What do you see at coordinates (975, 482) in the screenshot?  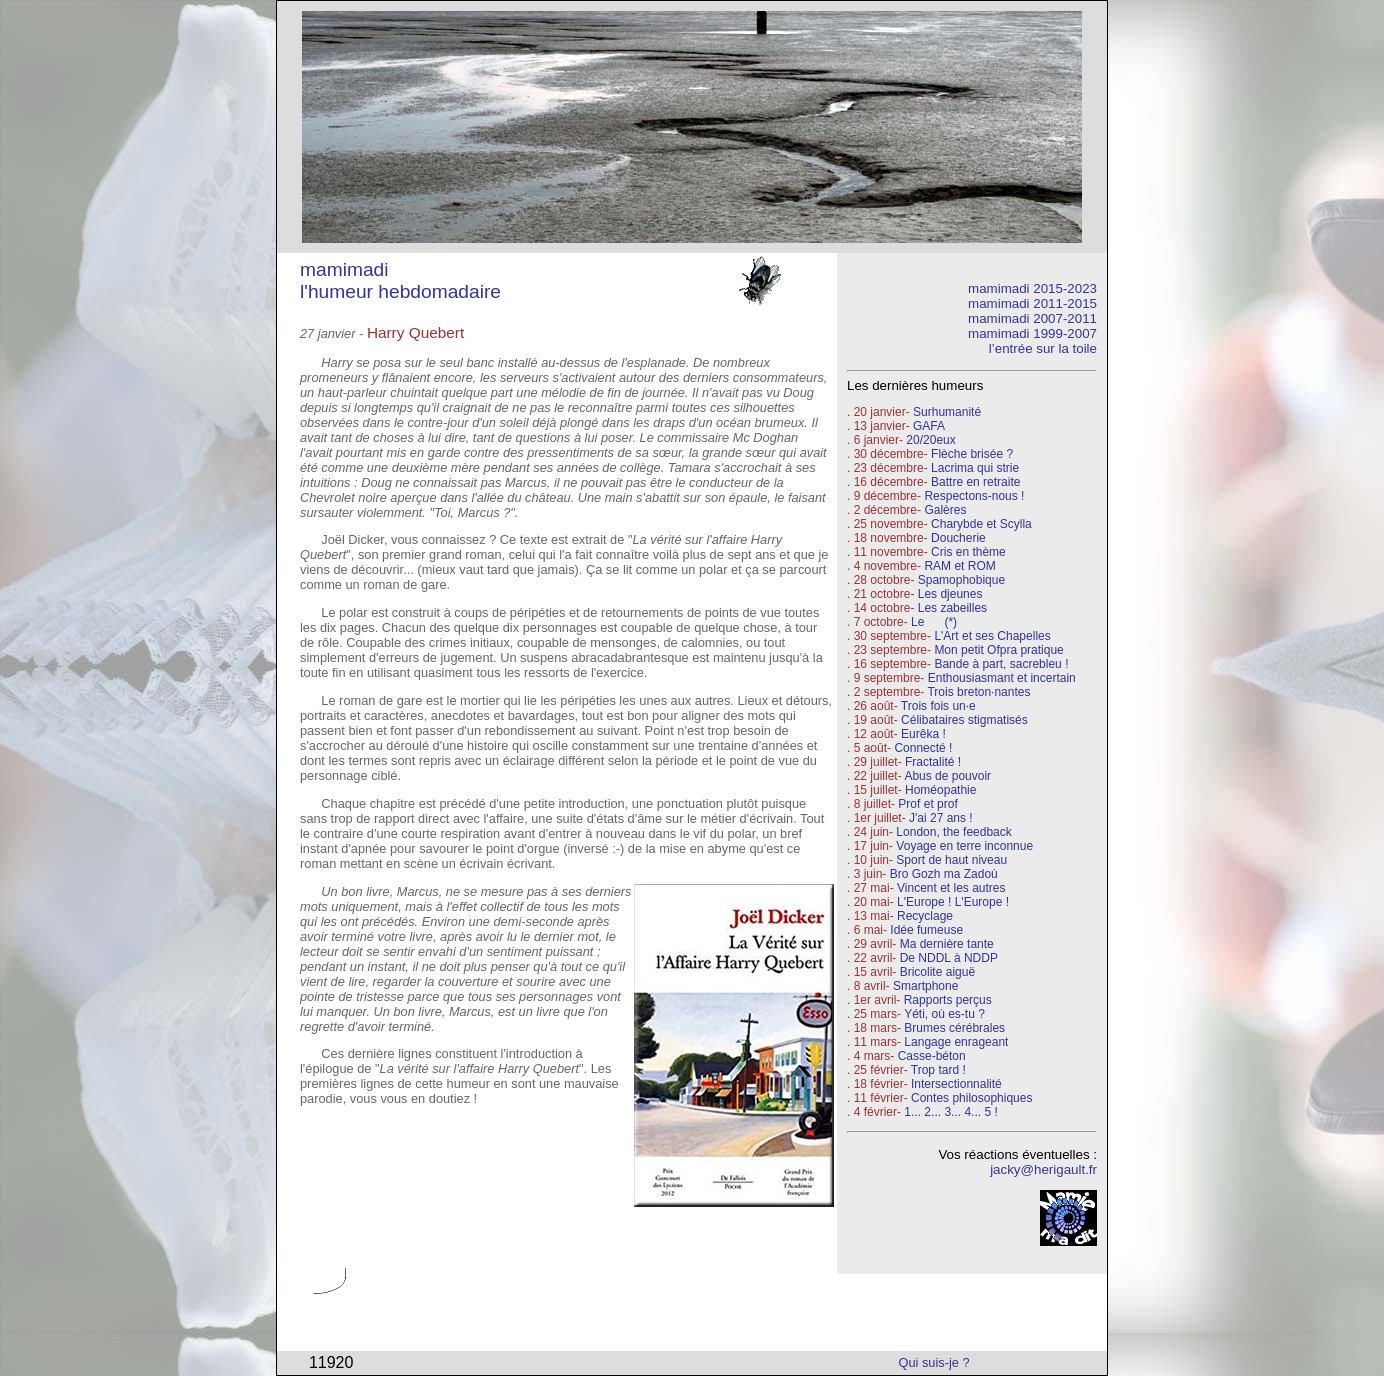 I see `Battre en retraite` at bounding box center [975, 482].